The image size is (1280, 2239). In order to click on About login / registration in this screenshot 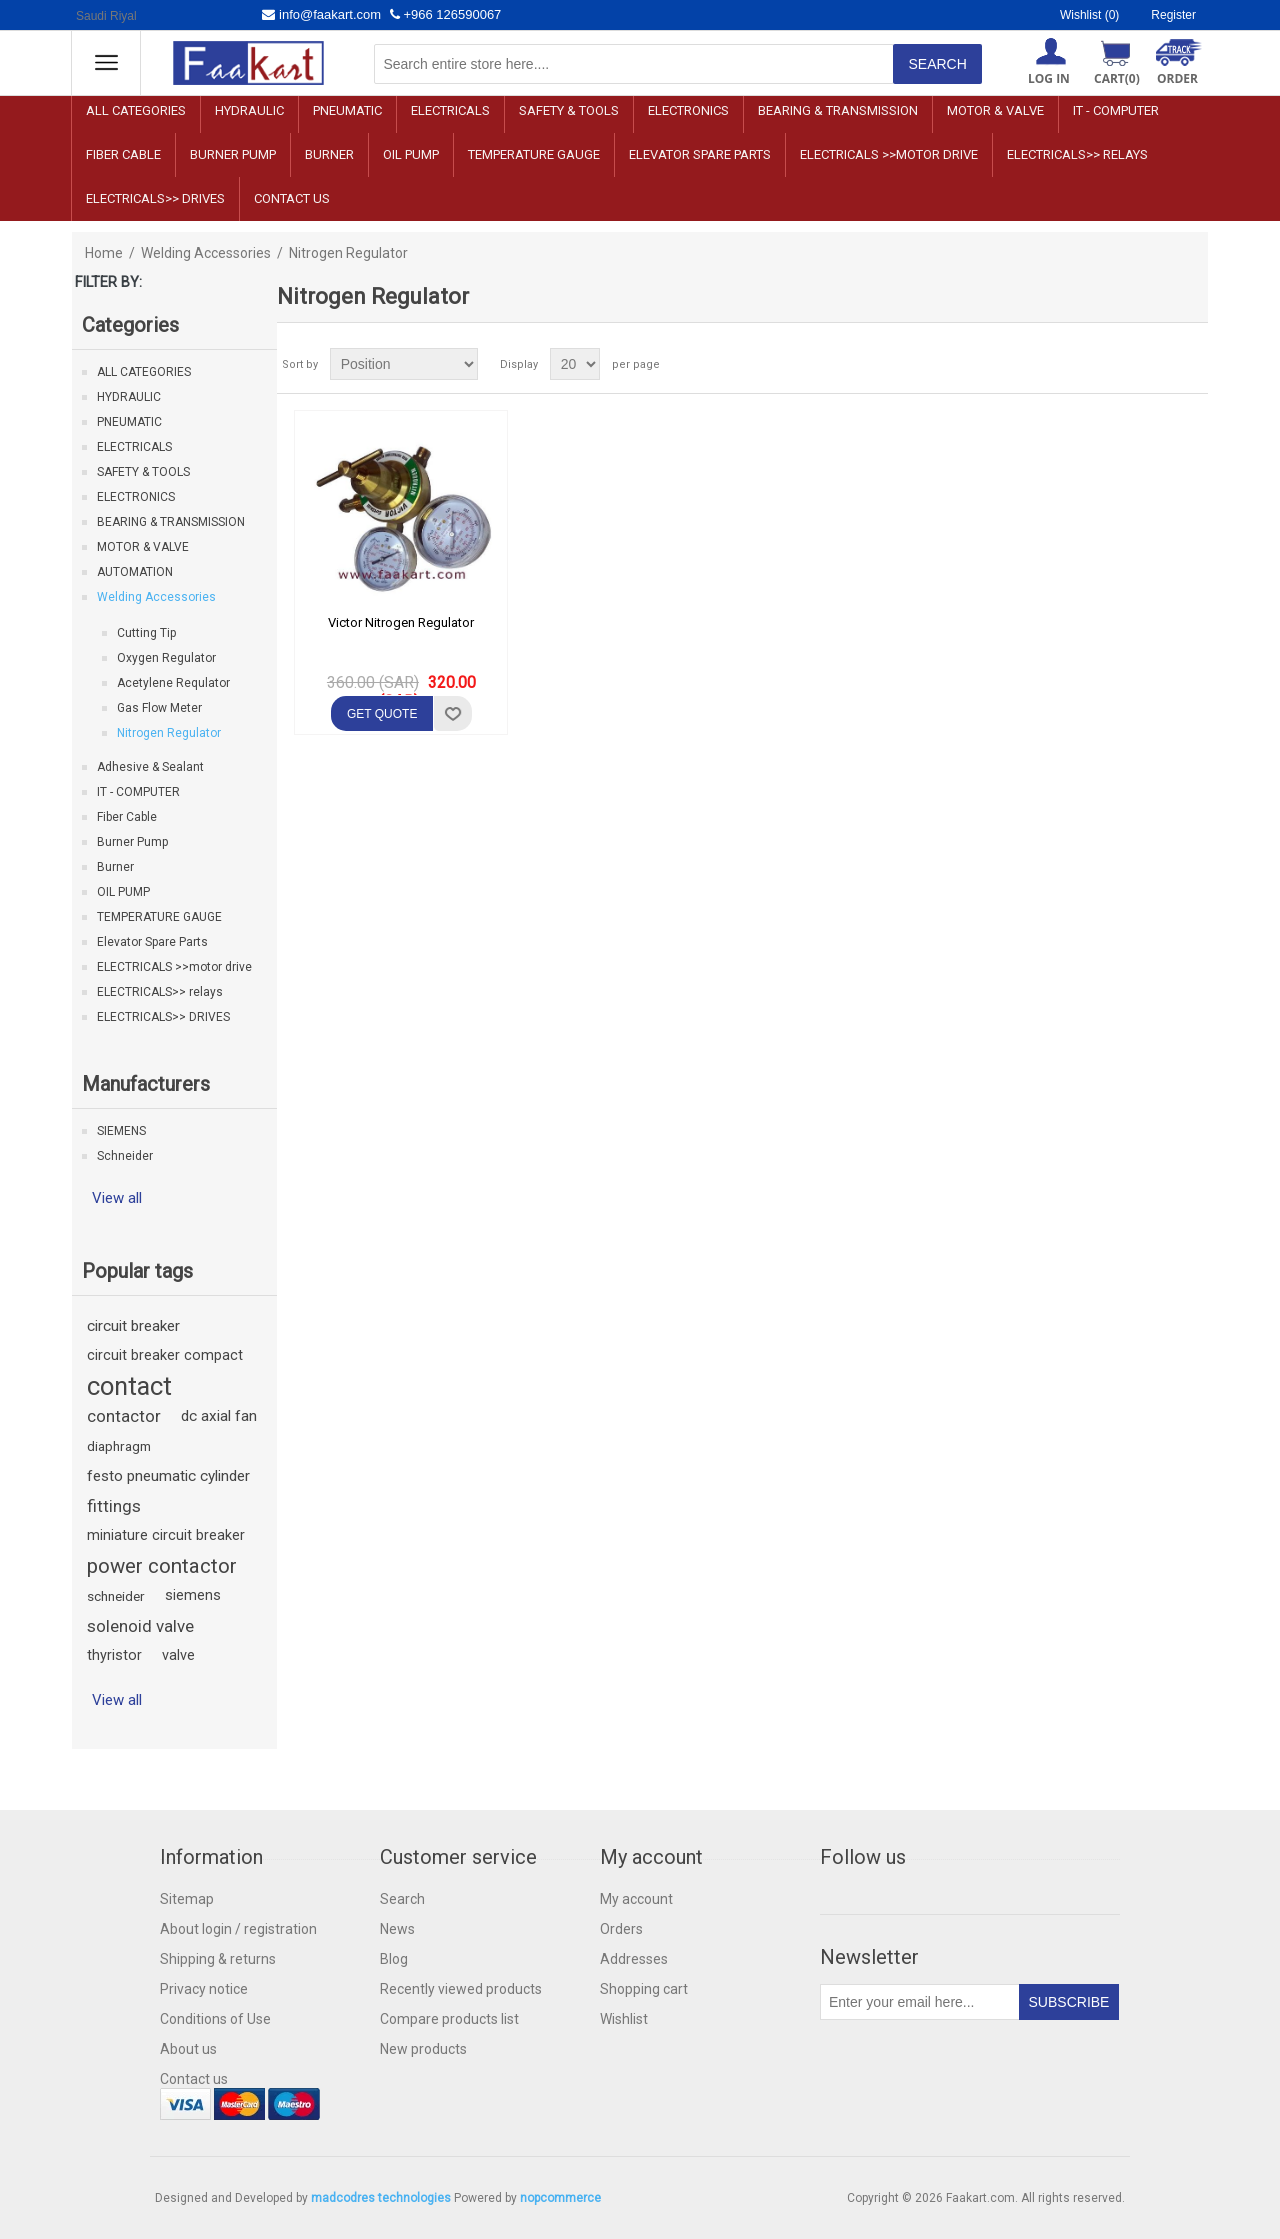, I will do `click(238, 1929)`.